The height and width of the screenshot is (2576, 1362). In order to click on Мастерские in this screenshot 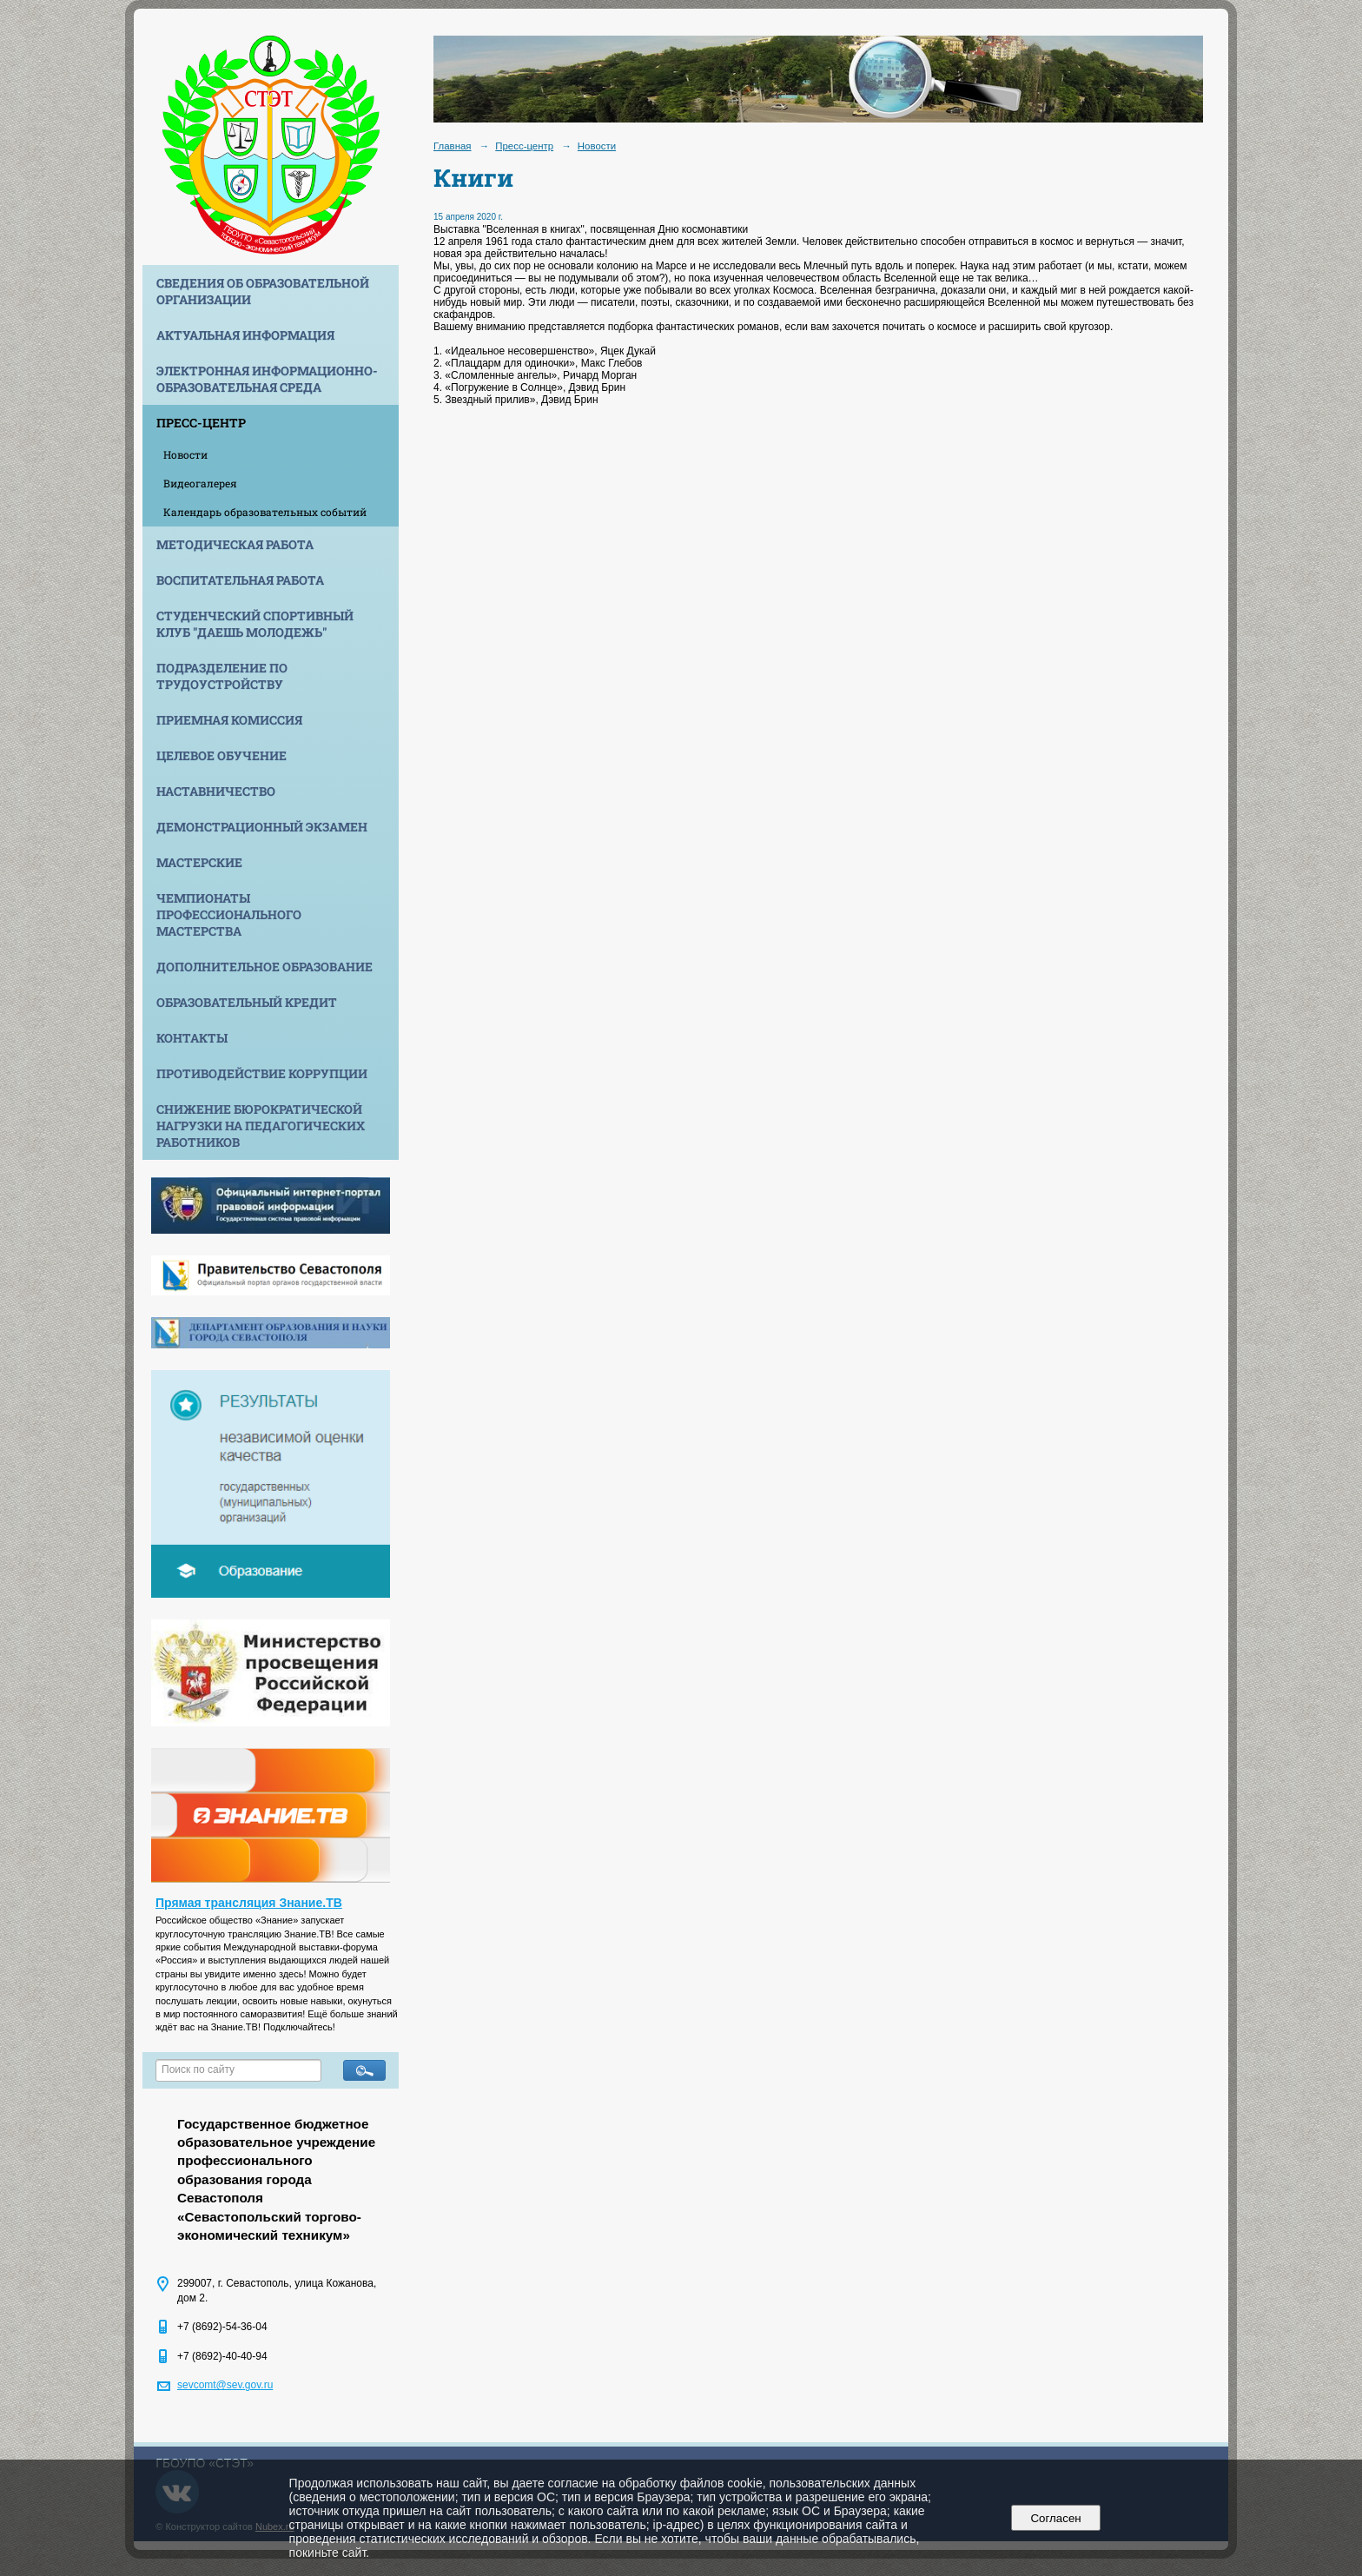, I will do `click(199, 862)`.